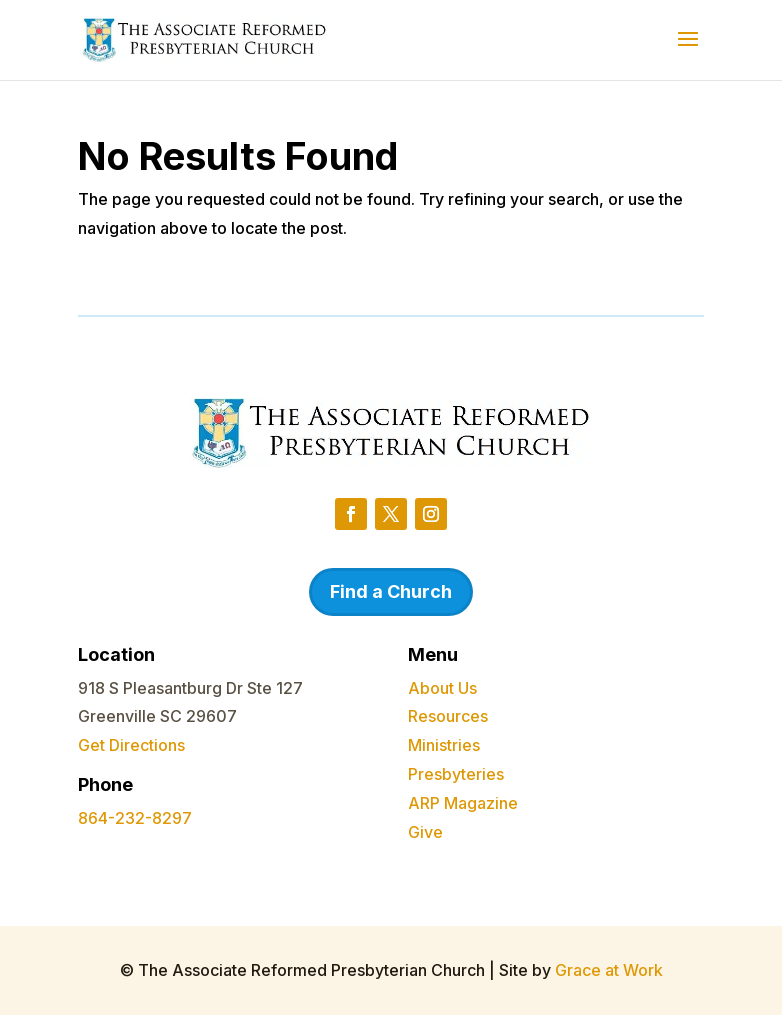  I want to click on Ministries, so click(444, 745).